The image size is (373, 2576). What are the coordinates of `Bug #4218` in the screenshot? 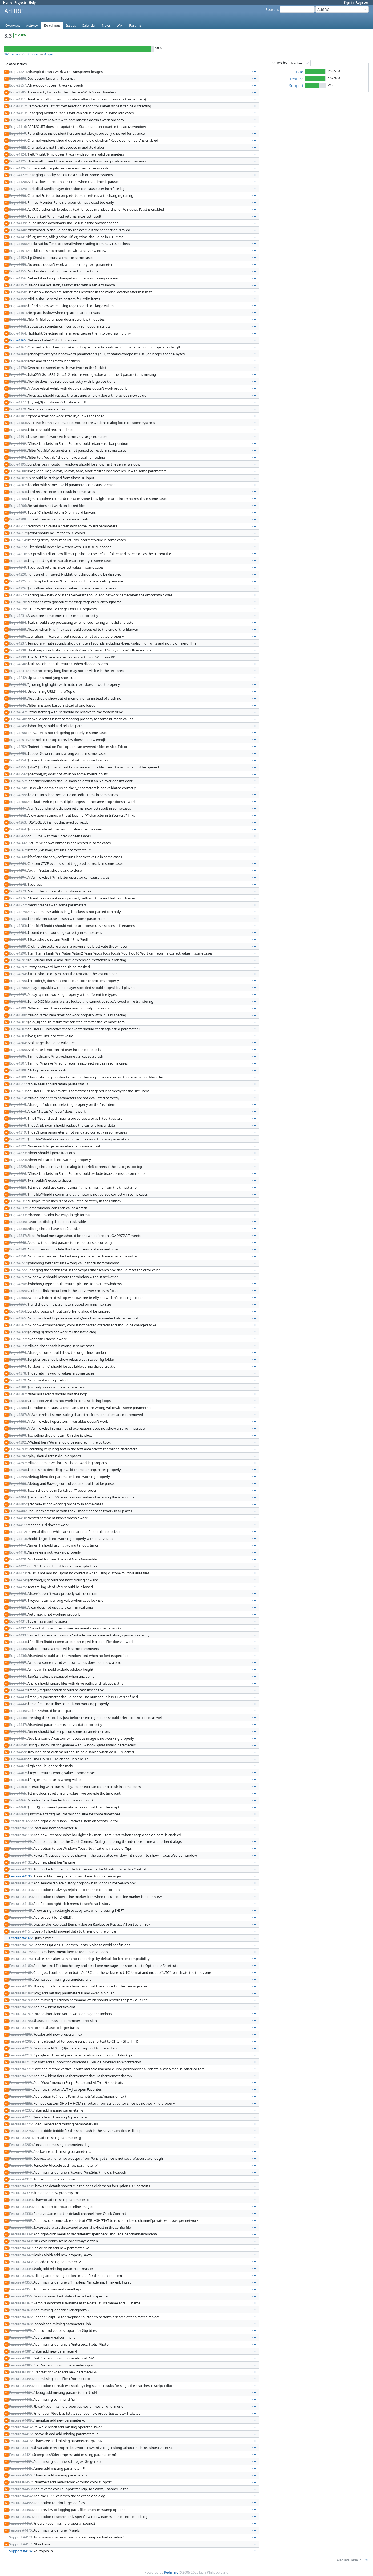 It's located at (17, 560).